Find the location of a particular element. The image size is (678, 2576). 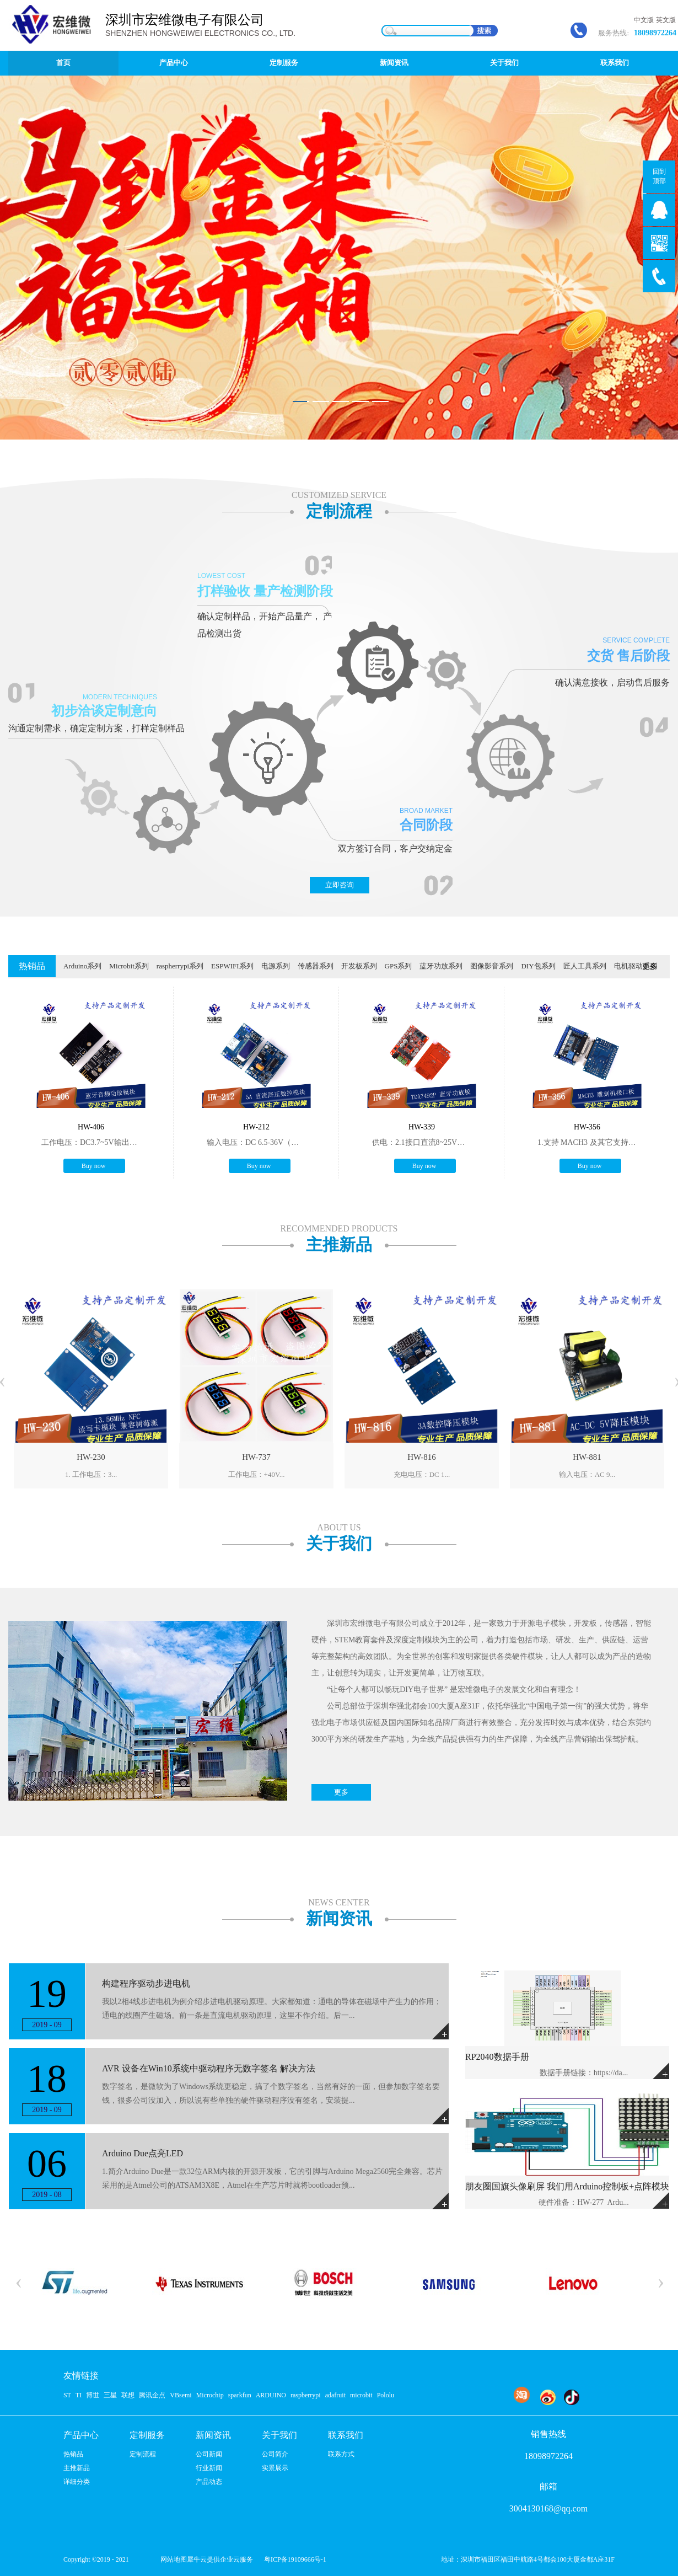

Arduino Due点亮LED is located at coordinates (142, 2153).